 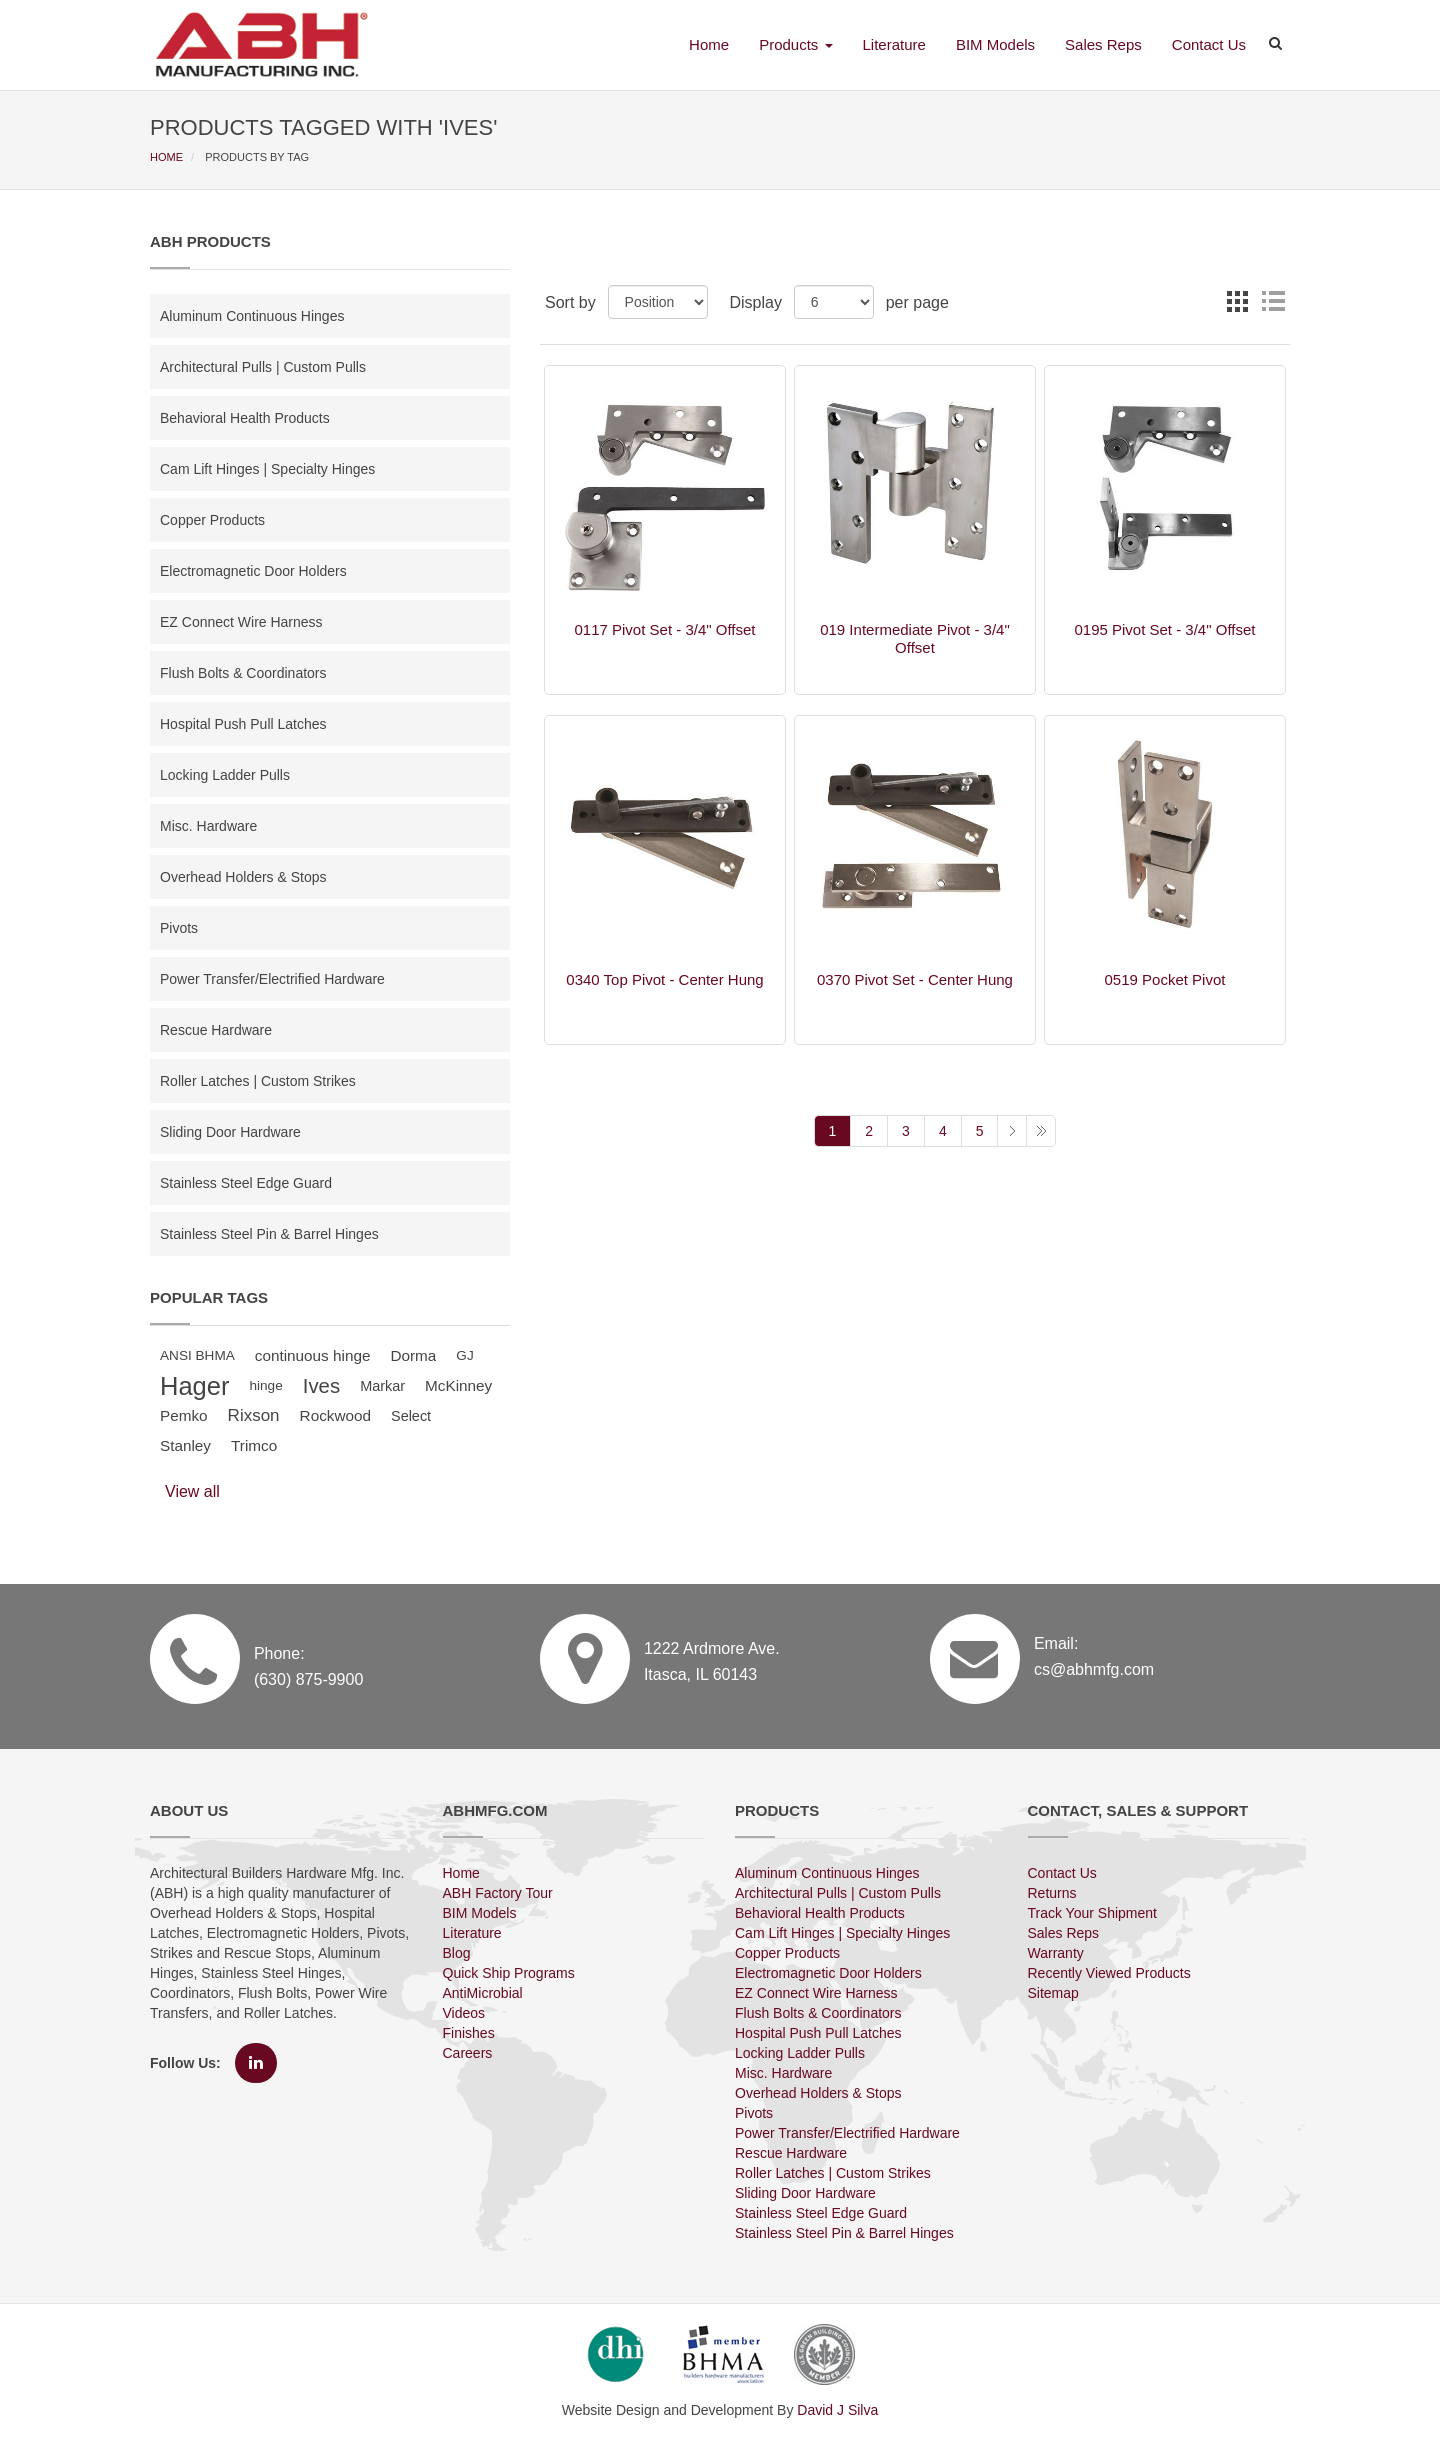 What do you see at coordinates (1052, 1893) in the screenshot?
I see `Returns` at bounding box center [1052, 1893].